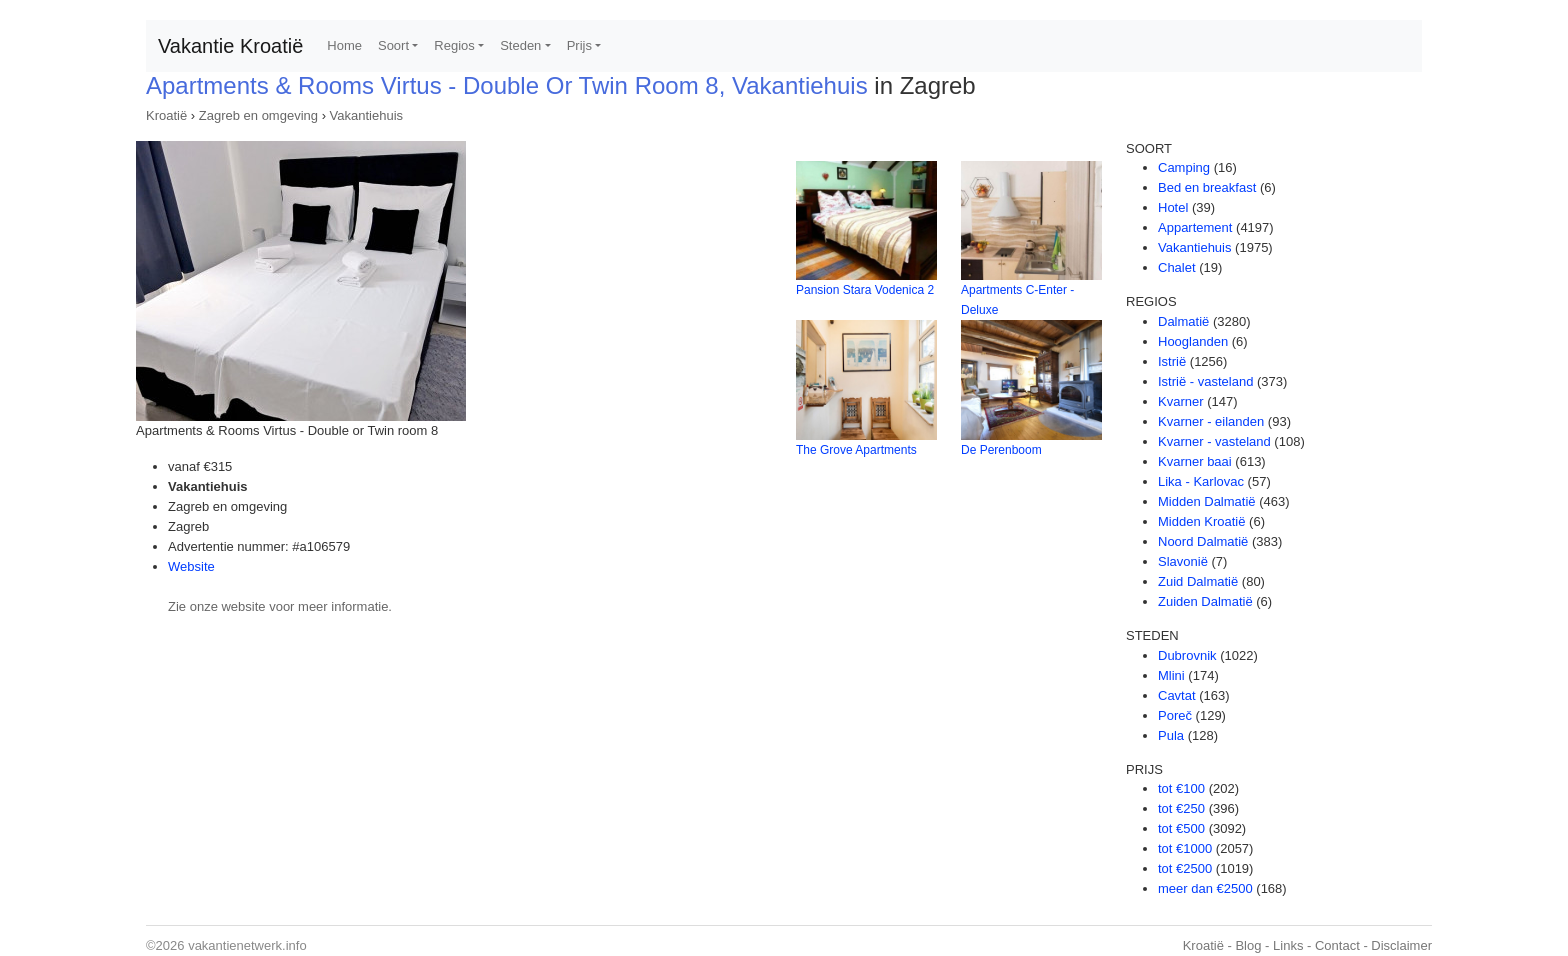 The width and height of the screenshot is (1568, 956). Describe the element at coordinates (230, 46) in the screenshot. I see `Vakantie Kroatië` at that location.